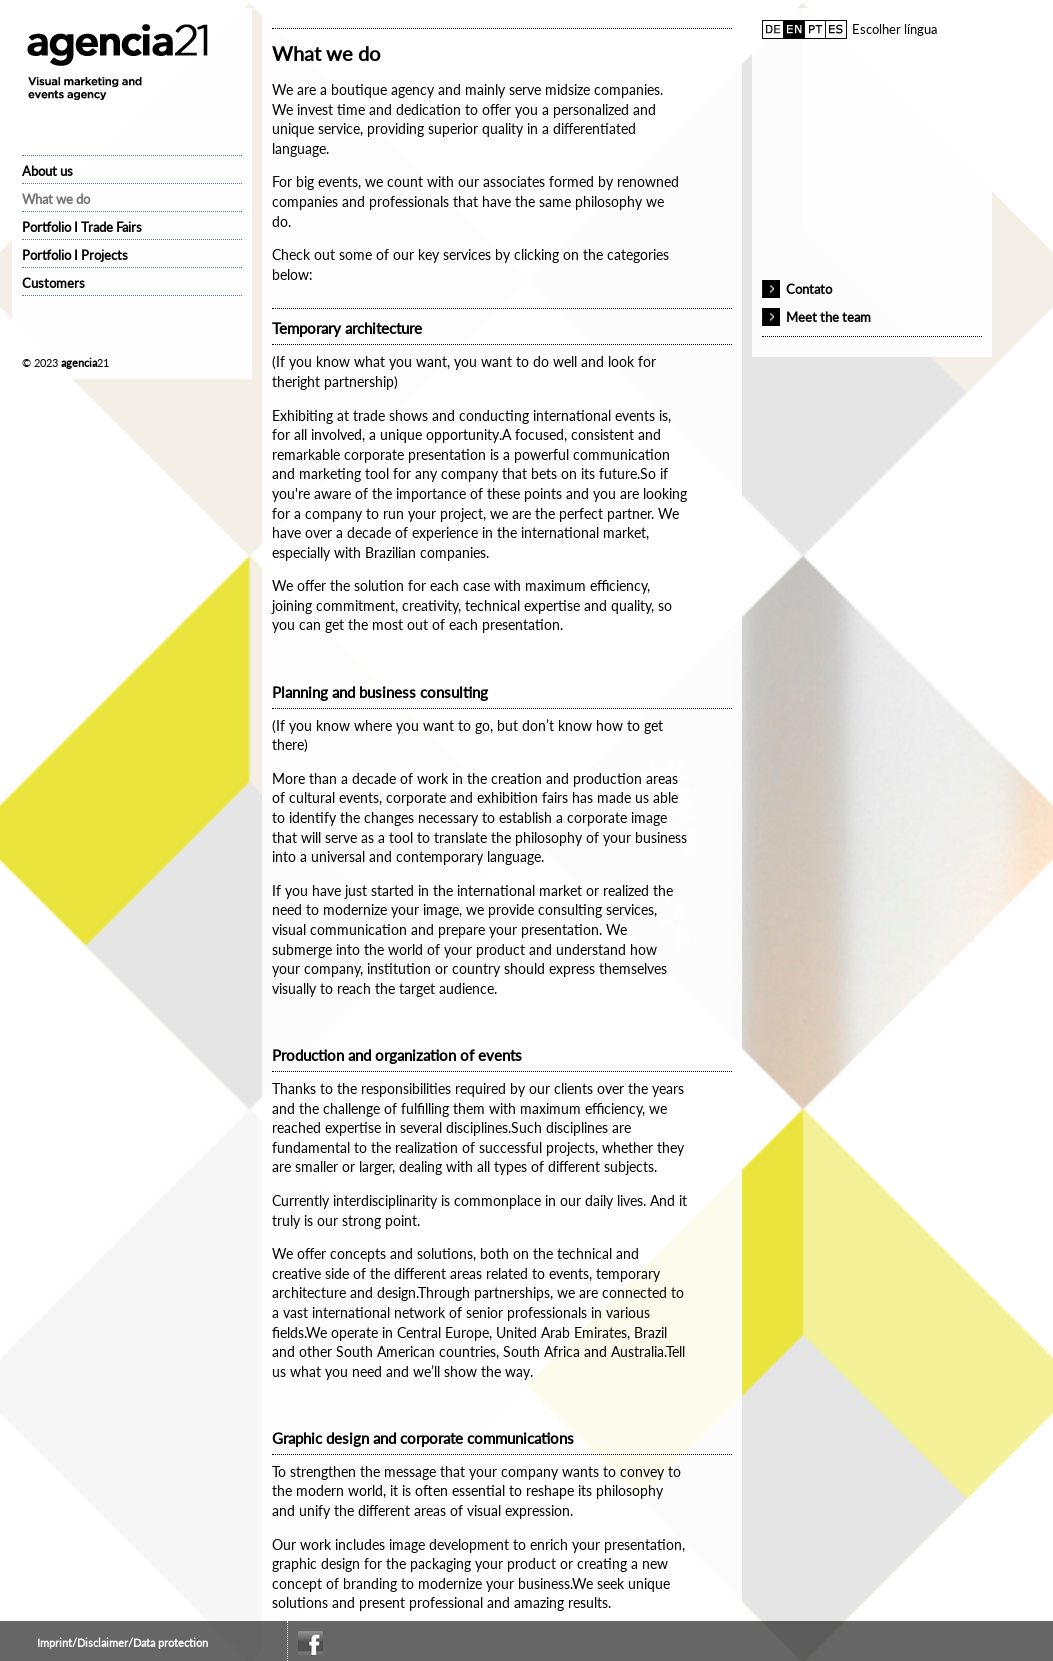 Image resolution: width=1053 pixels, height=1661 pixels. I want to click on Meet the team, so click(828, 317).